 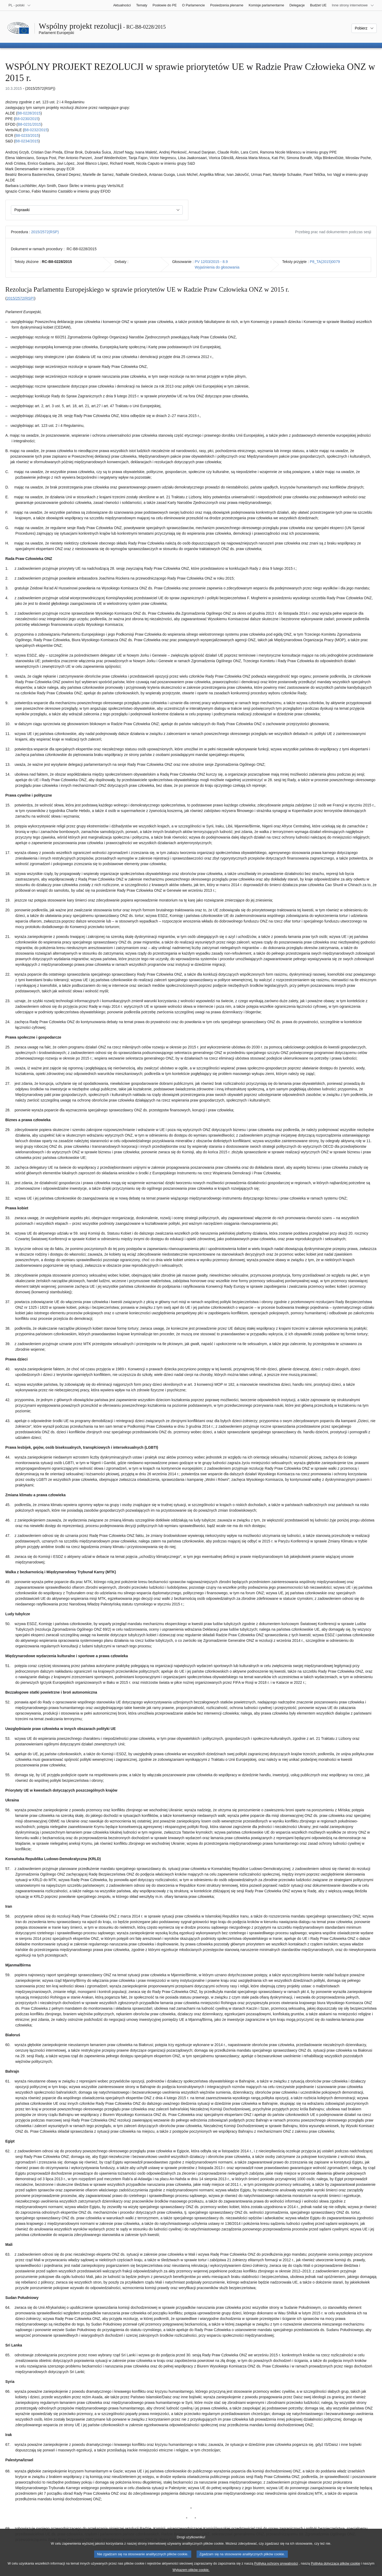 I want to click on B8‑0234/2015, so click(x=26, y=141).